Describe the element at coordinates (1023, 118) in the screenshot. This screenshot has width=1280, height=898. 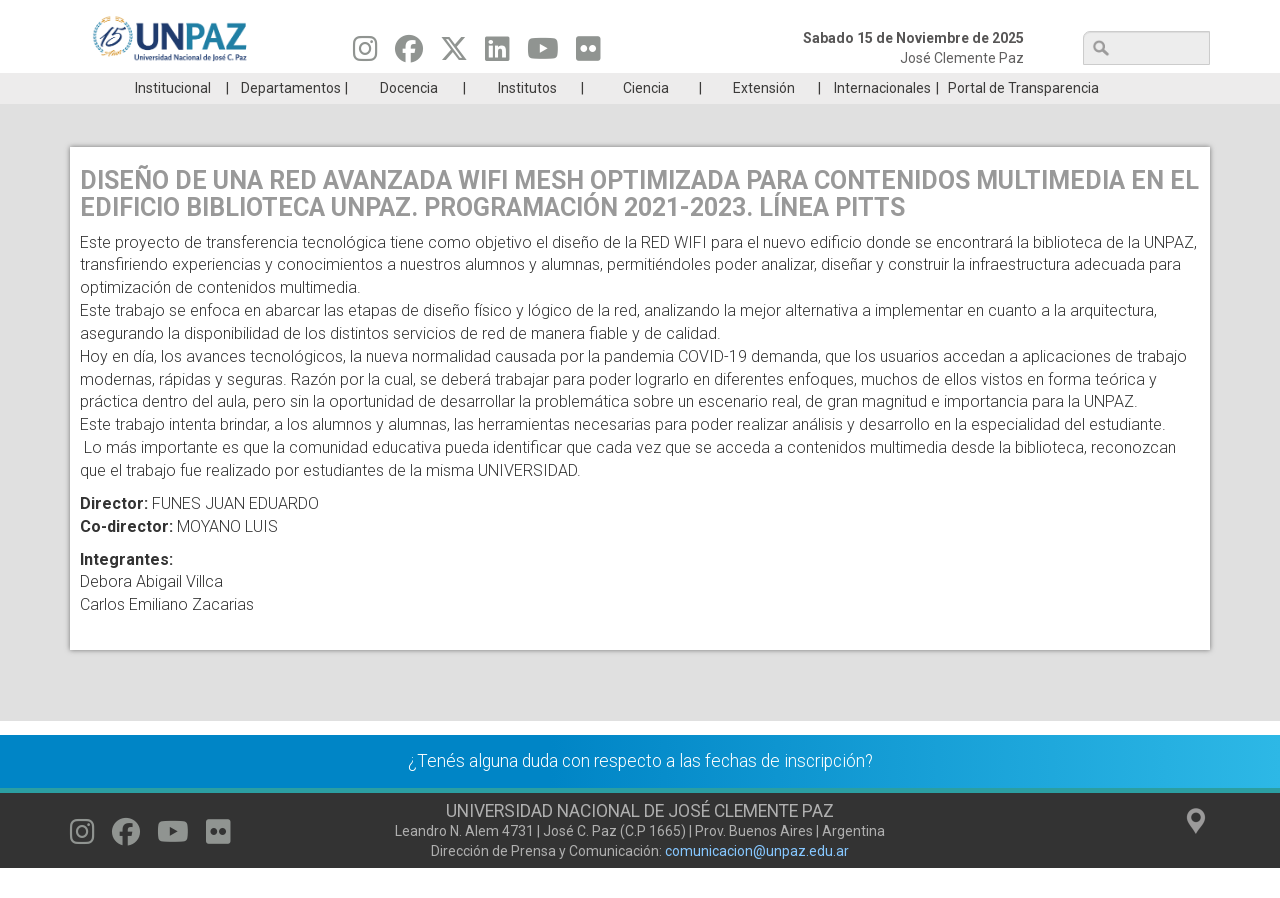
I see `Portal de Transparencia [menuitem]` at that location.